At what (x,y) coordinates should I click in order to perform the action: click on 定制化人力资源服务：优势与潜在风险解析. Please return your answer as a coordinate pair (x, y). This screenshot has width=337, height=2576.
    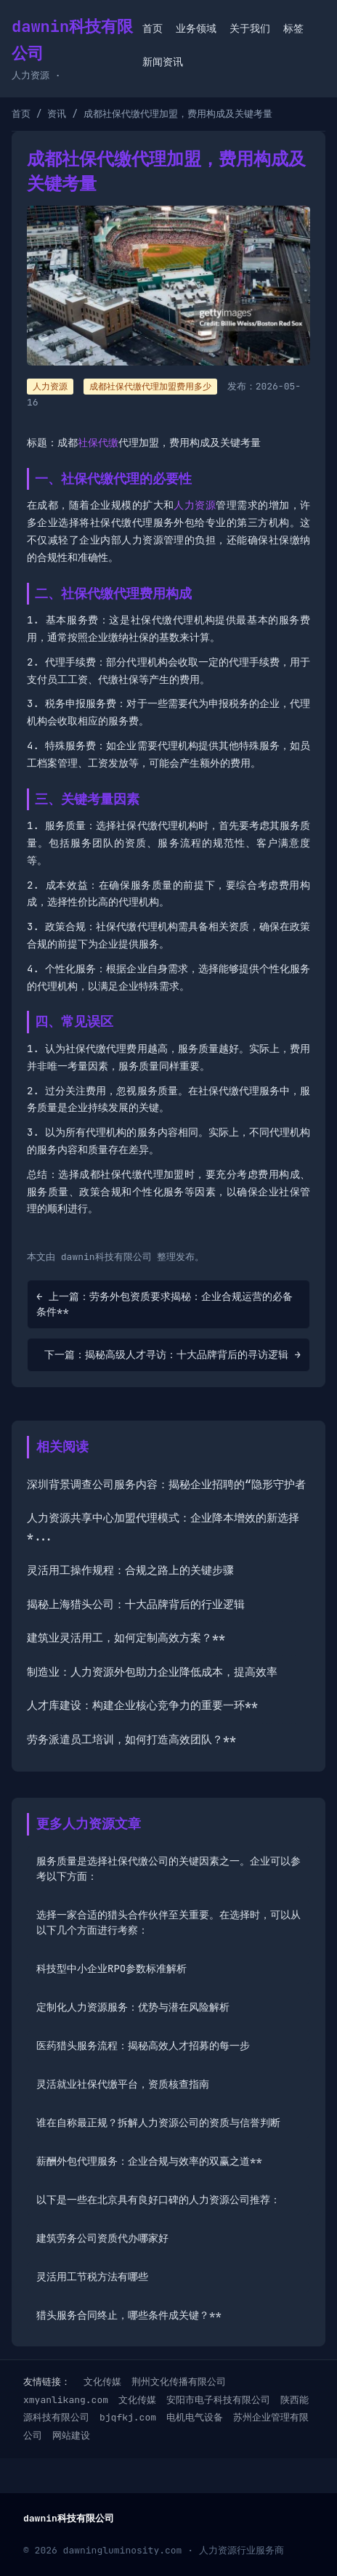
    Looking at the image, I should click on (133, 2007).